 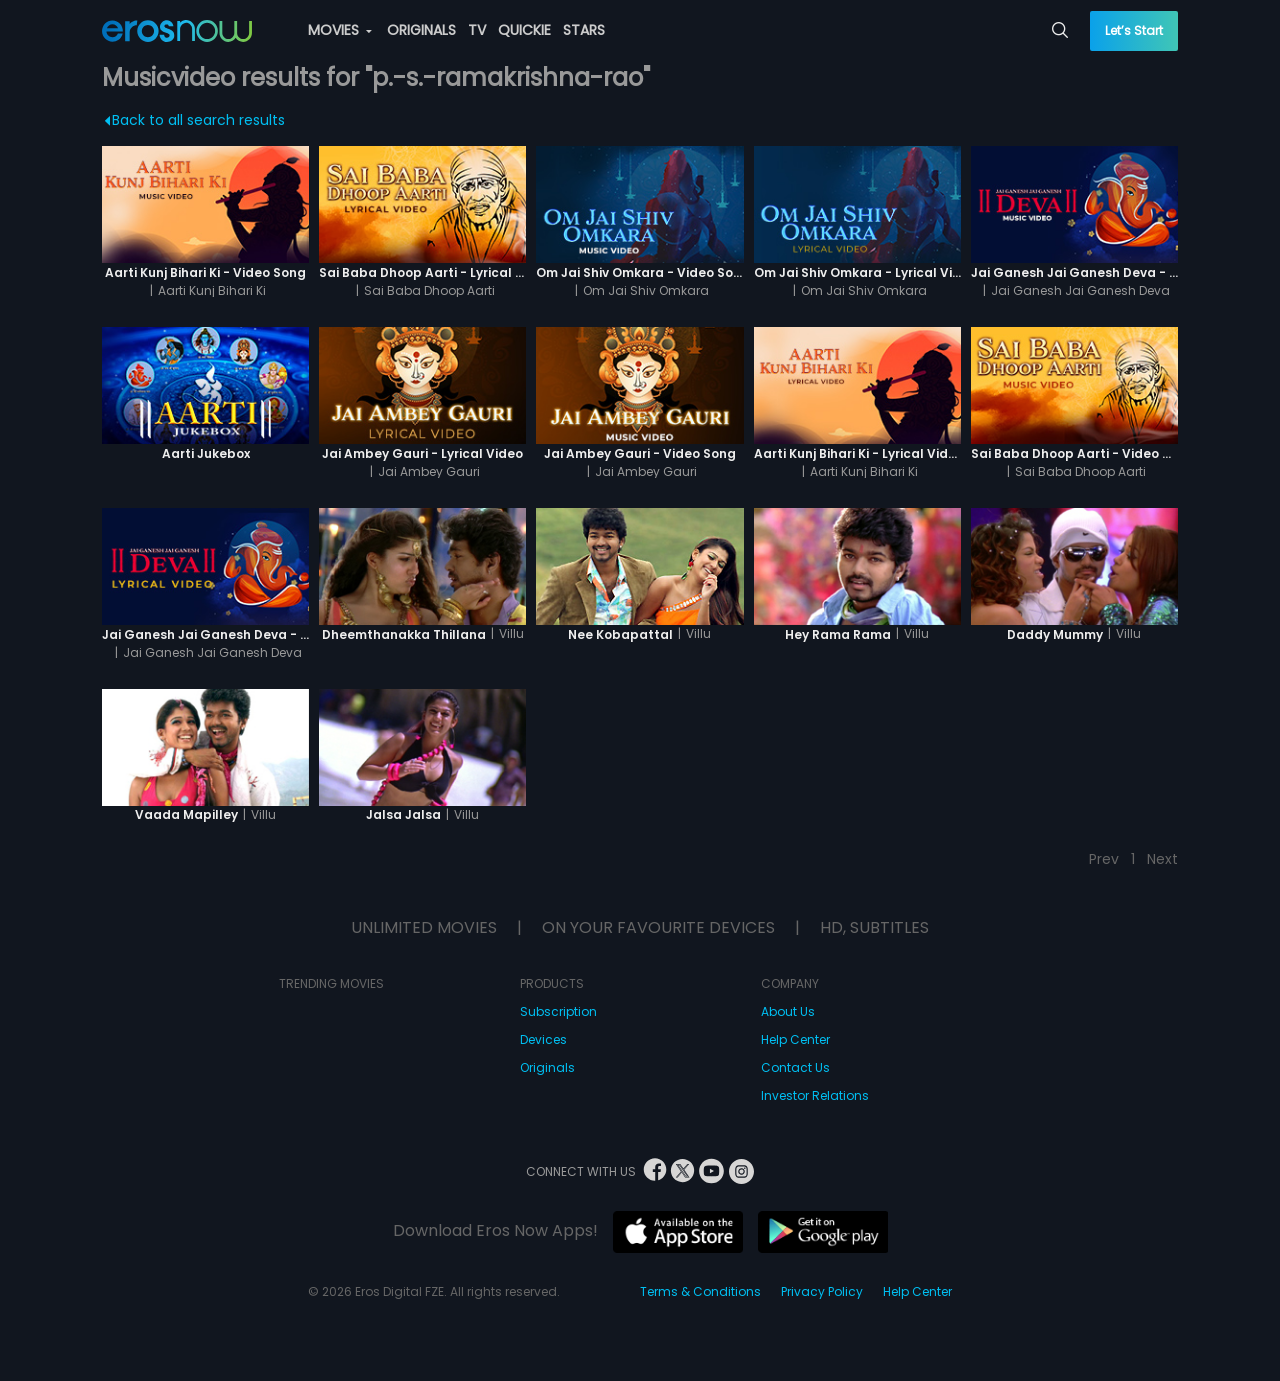 What do you see at coordinates (700, 1291) in the screenshot?
I see `Terms & Conditions` at bounding box center [700, 1291].